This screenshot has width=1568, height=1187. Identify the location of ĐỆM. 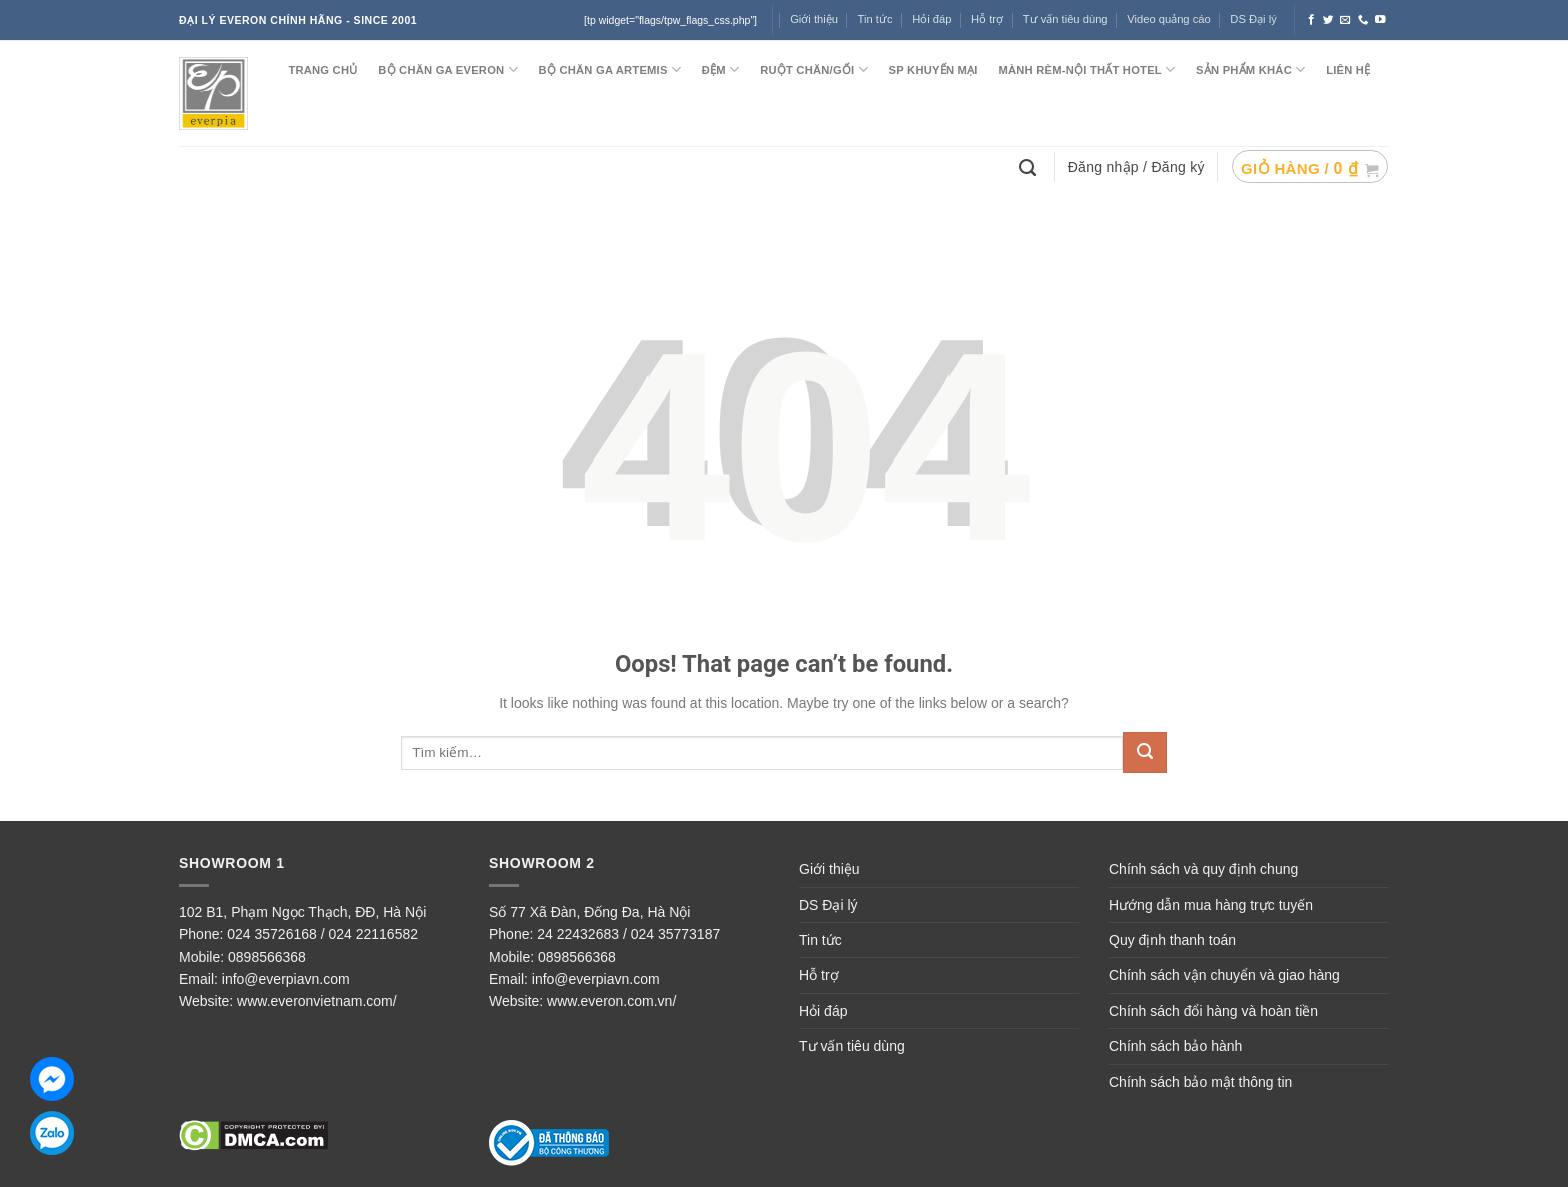
(721, 69).